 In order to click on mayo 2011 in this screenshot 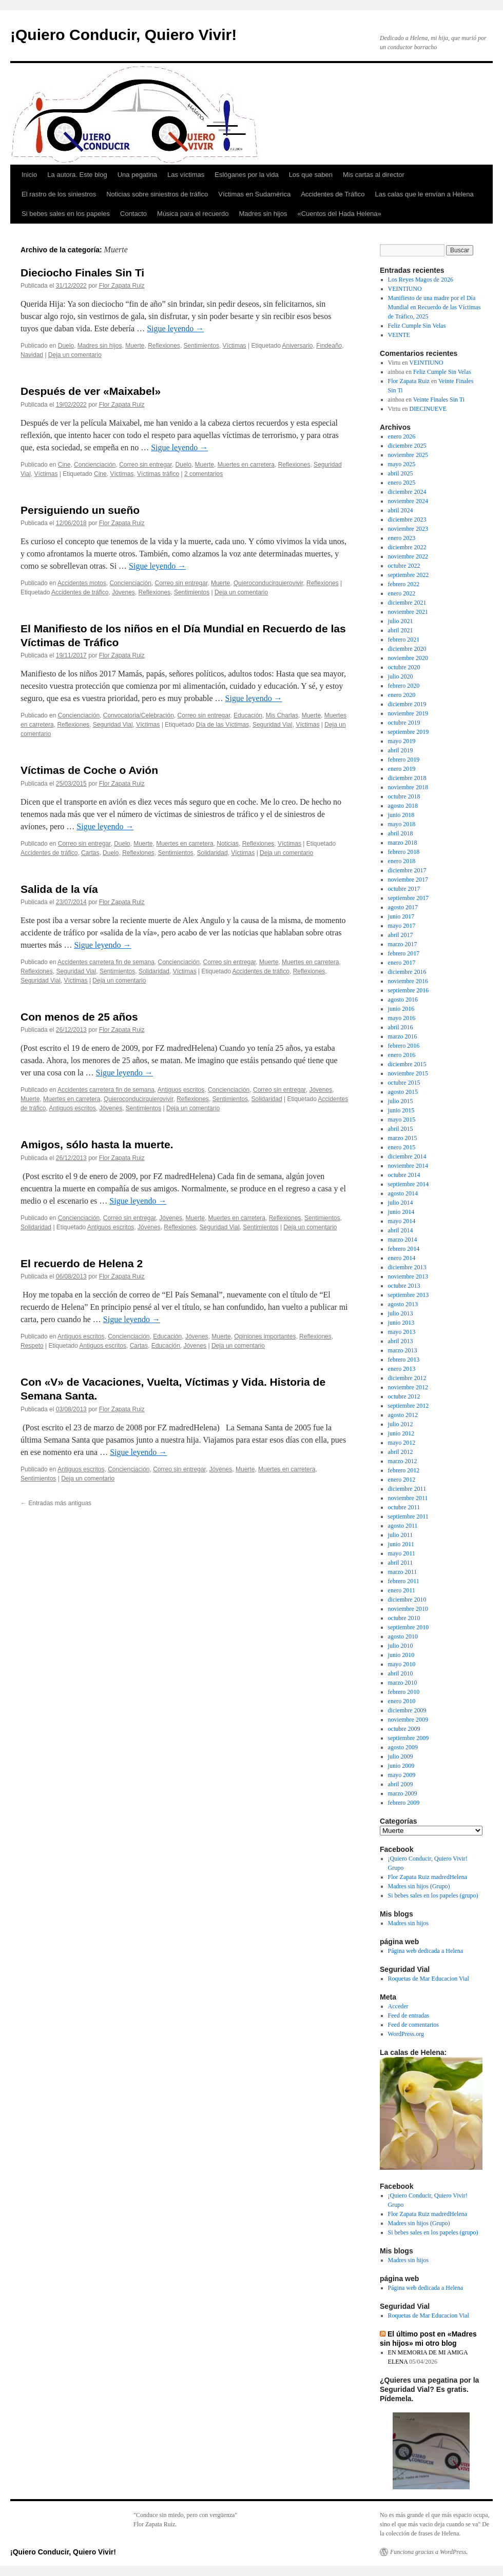, I will do `click(401, 1553)`.